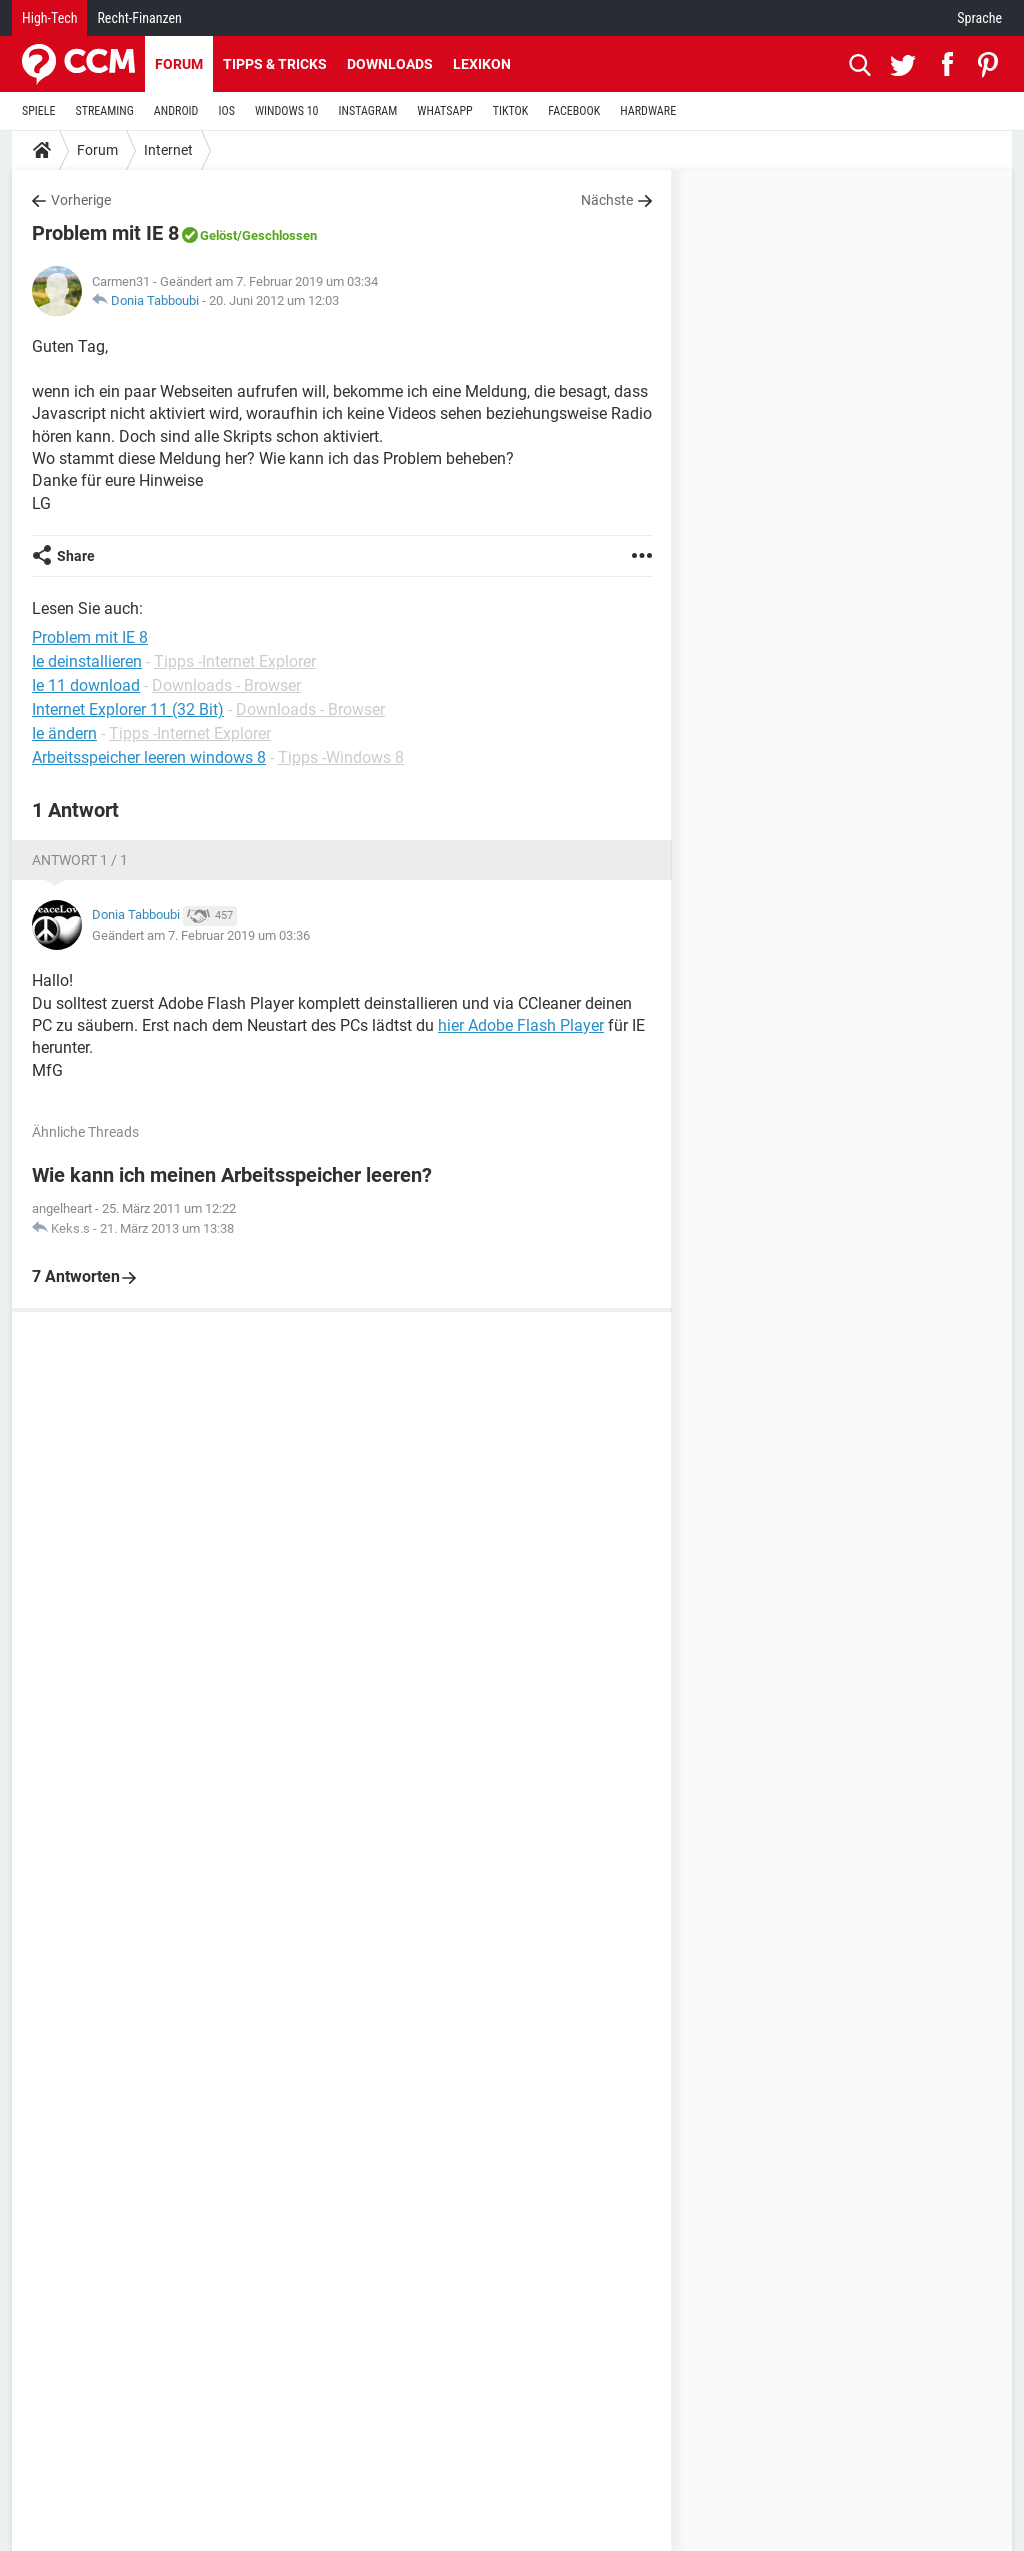  I want to click on Antwort 1 / 1, so click(80, 860).